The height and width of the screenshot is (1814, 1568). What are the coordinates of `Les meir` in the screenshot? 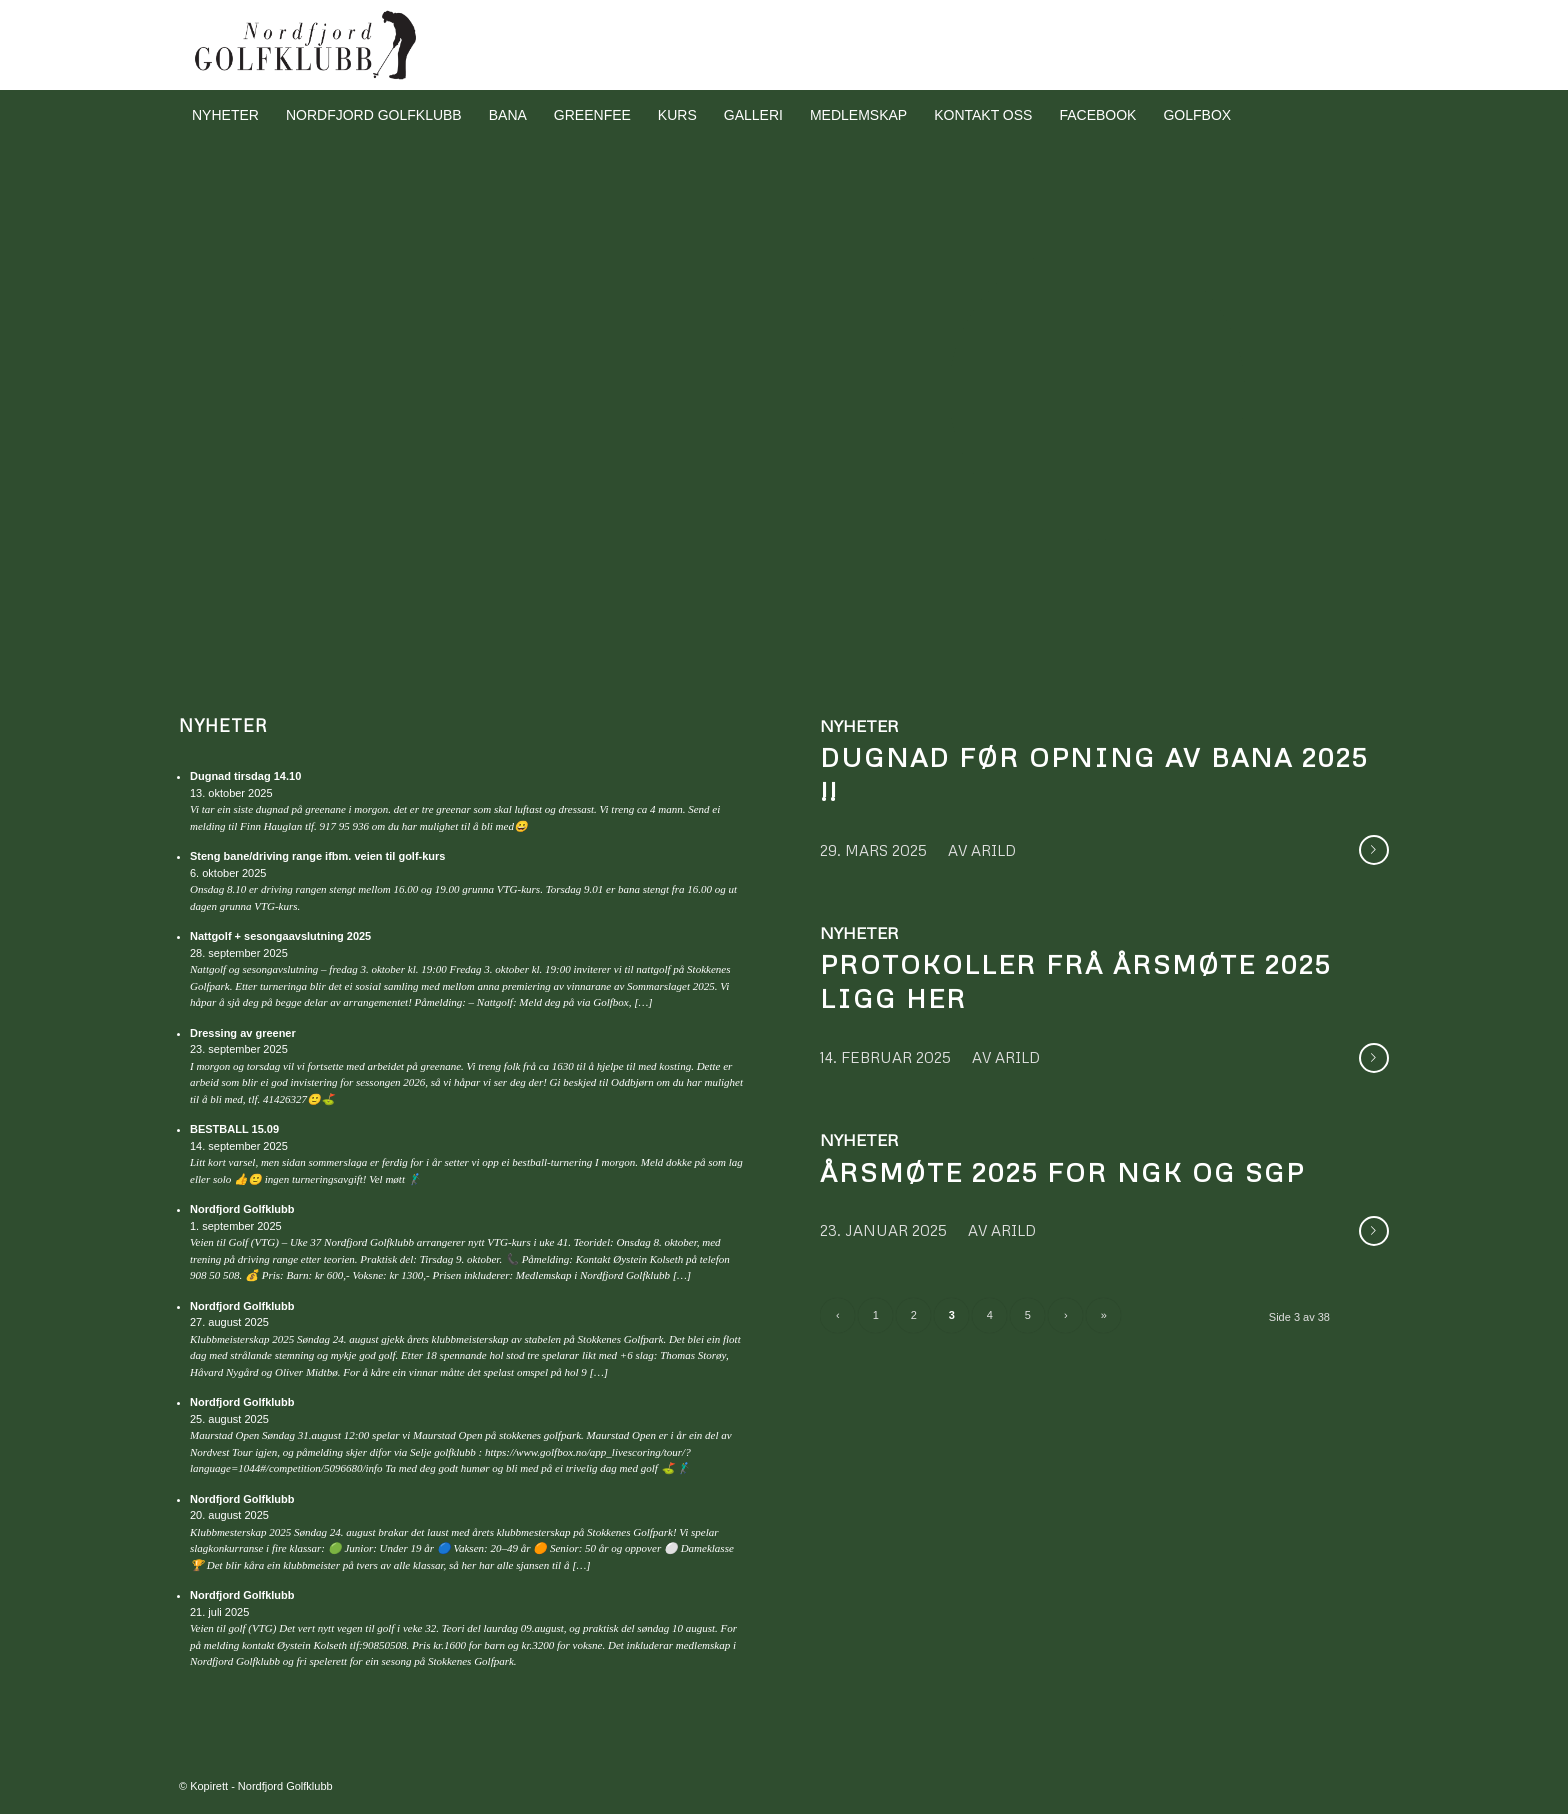 It's located at (1374, 850).